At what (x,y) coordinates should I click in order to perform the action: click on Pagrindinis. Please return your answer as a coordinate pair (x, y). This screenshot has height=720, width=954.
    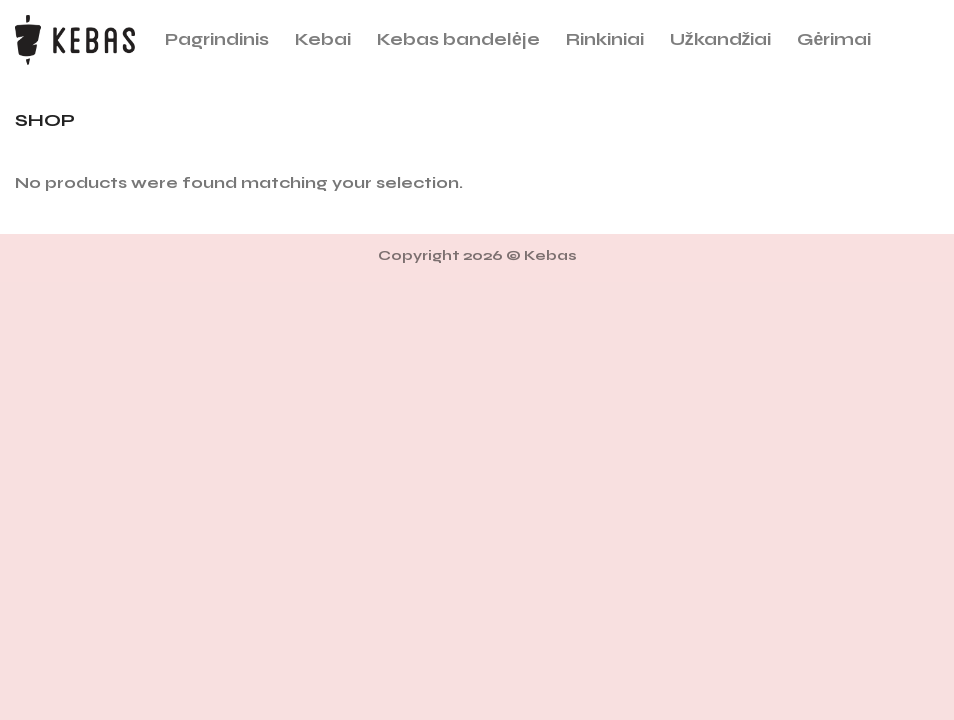
    Looking at the image, I should click on (217, 39).